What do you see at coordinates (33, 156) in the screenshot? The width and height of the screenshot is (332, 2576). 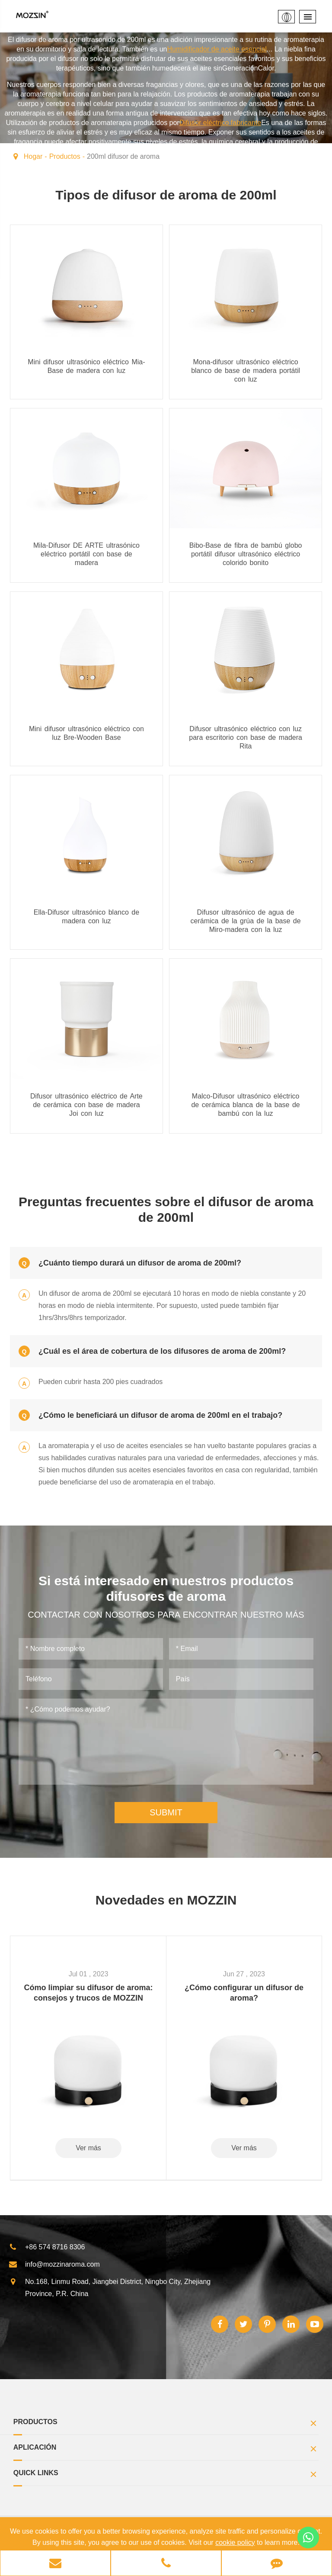 I see `Hogar` at bounding box center [33, 156].